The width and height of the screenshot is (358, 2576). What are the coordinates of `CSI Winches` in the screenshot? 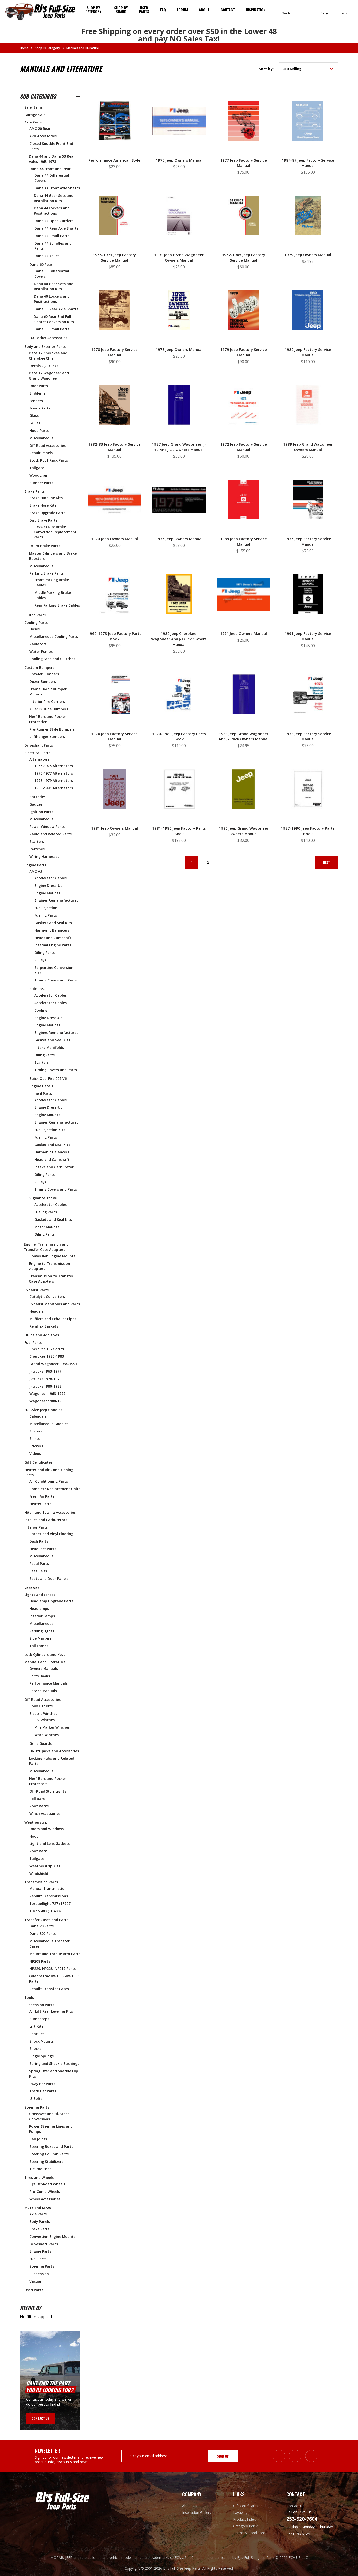 It's located at (42, 1719).